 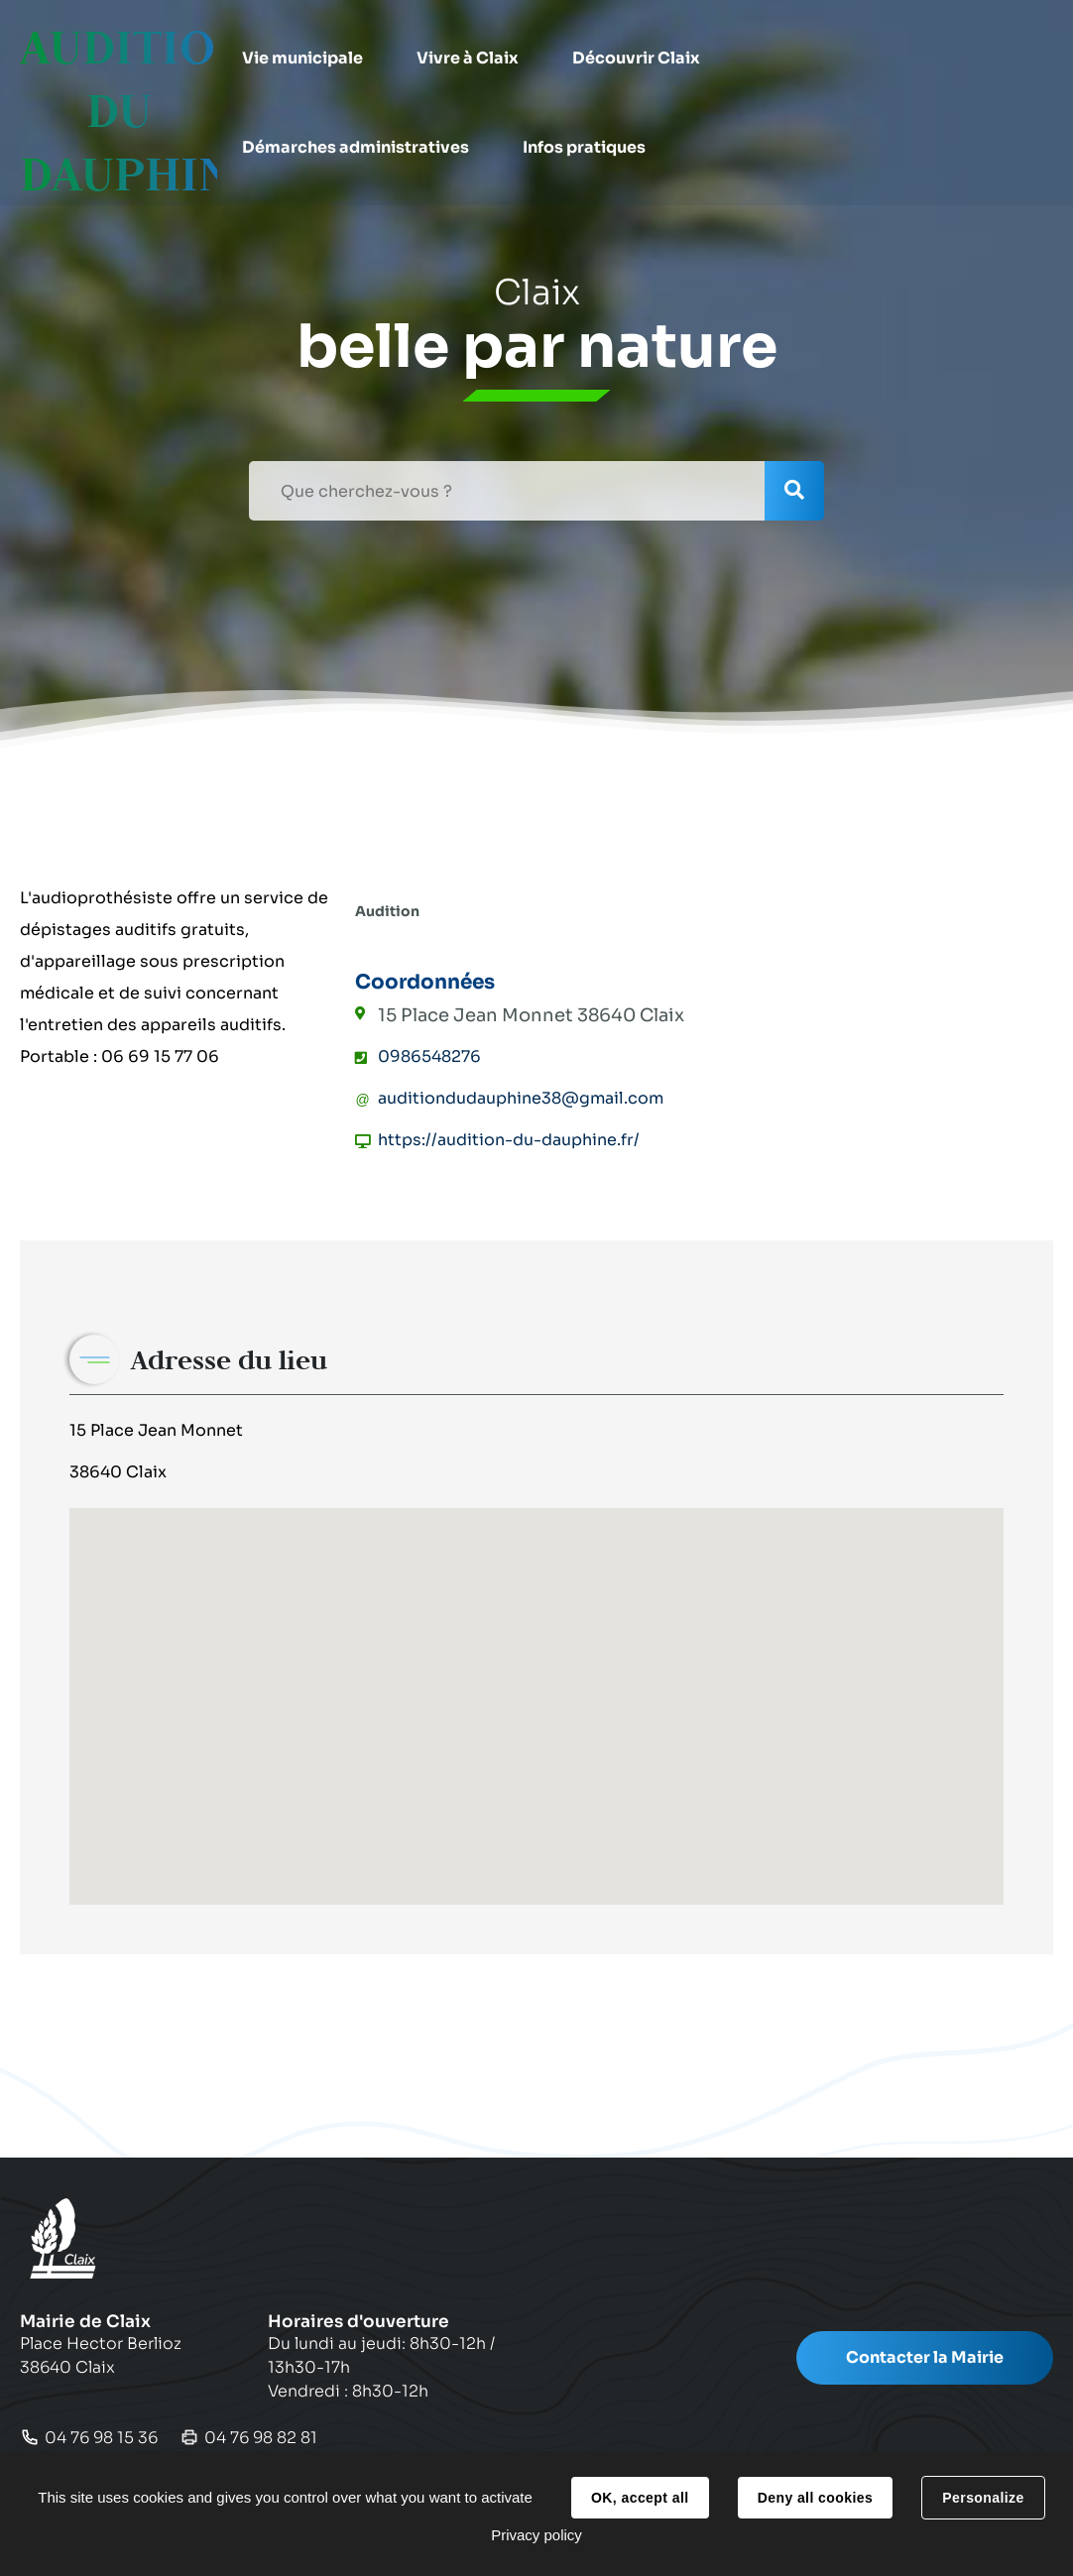 What do you see at coordinates (982, 2498) in the screenshot?
I see `Personalize` at bounding box center [982, 2498].